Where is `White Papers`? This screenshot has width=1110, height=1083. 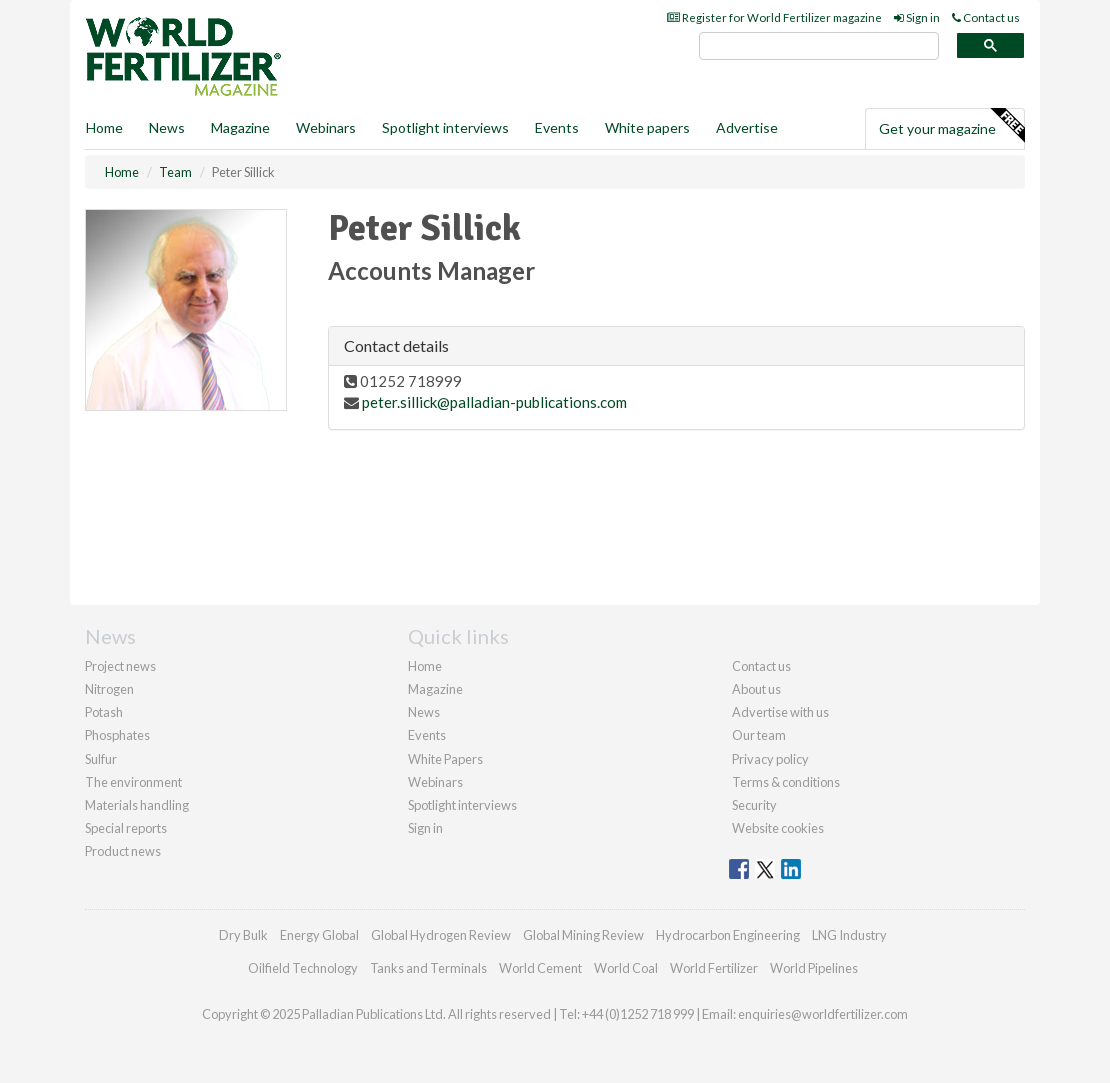
White Papers is located at coordinates (445, 759).